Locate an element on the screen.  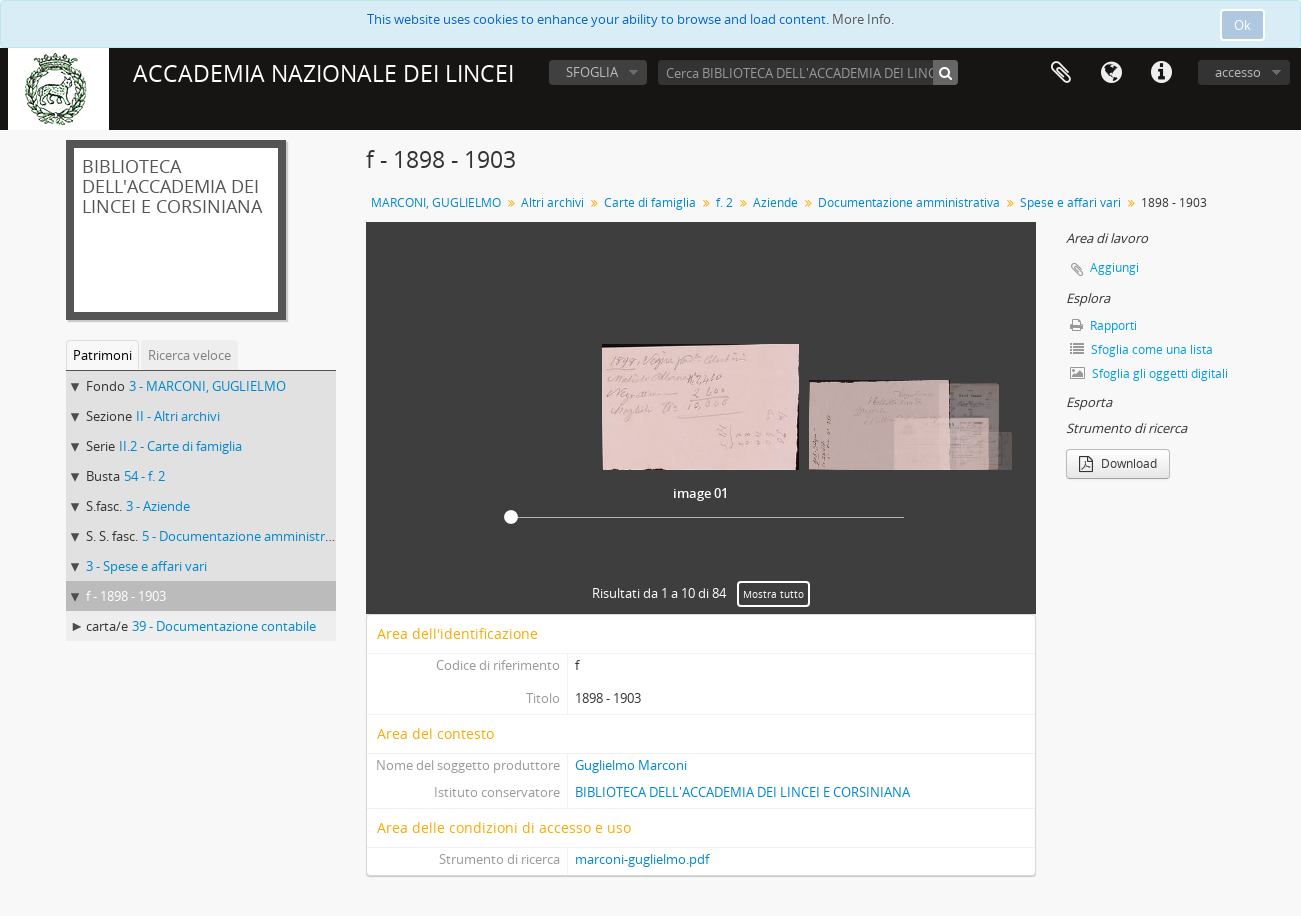
II.2 - Carte di famiglia is located at coordinates (180, 446).